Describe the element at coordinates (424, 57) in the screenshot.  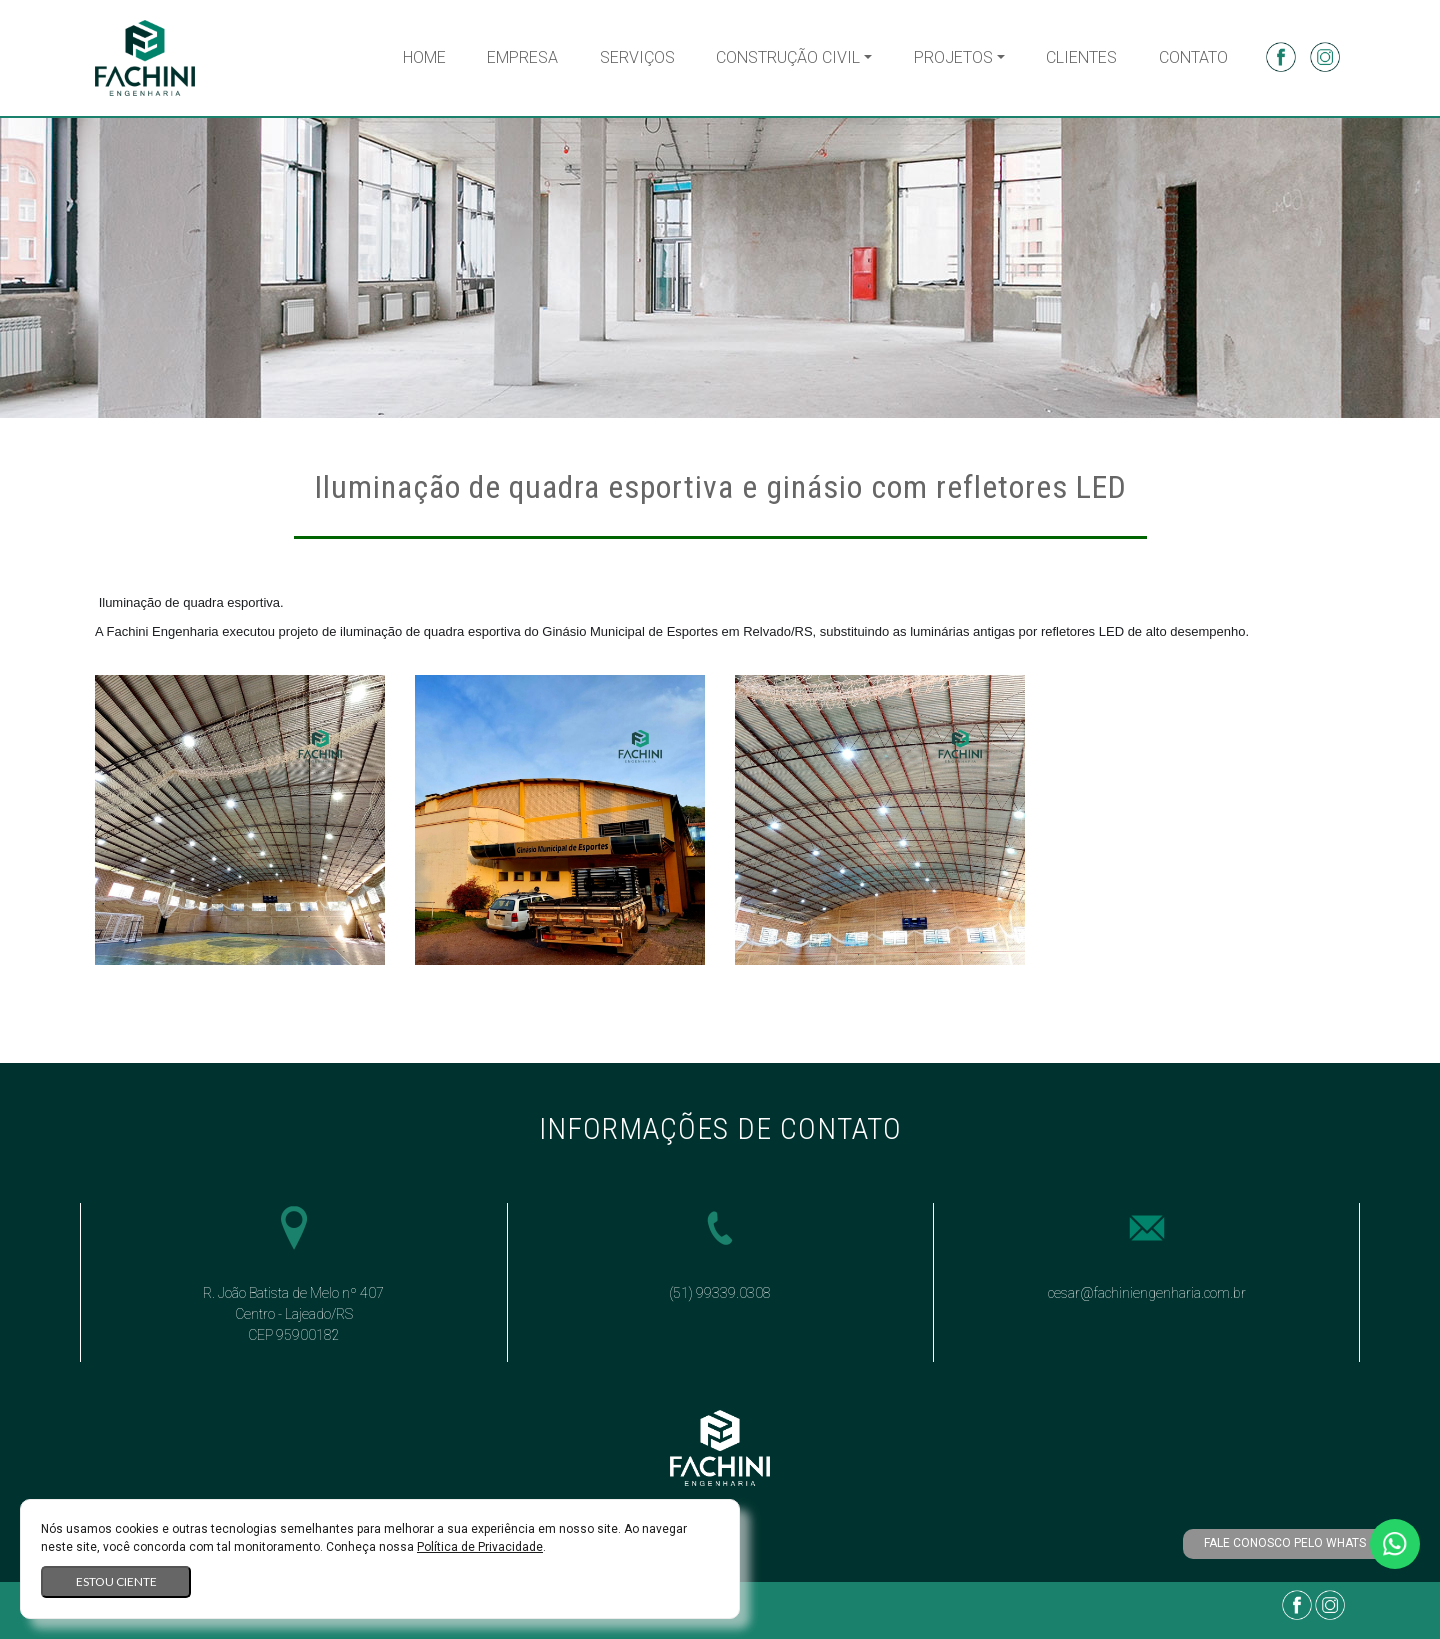
I see `Home` at that location.